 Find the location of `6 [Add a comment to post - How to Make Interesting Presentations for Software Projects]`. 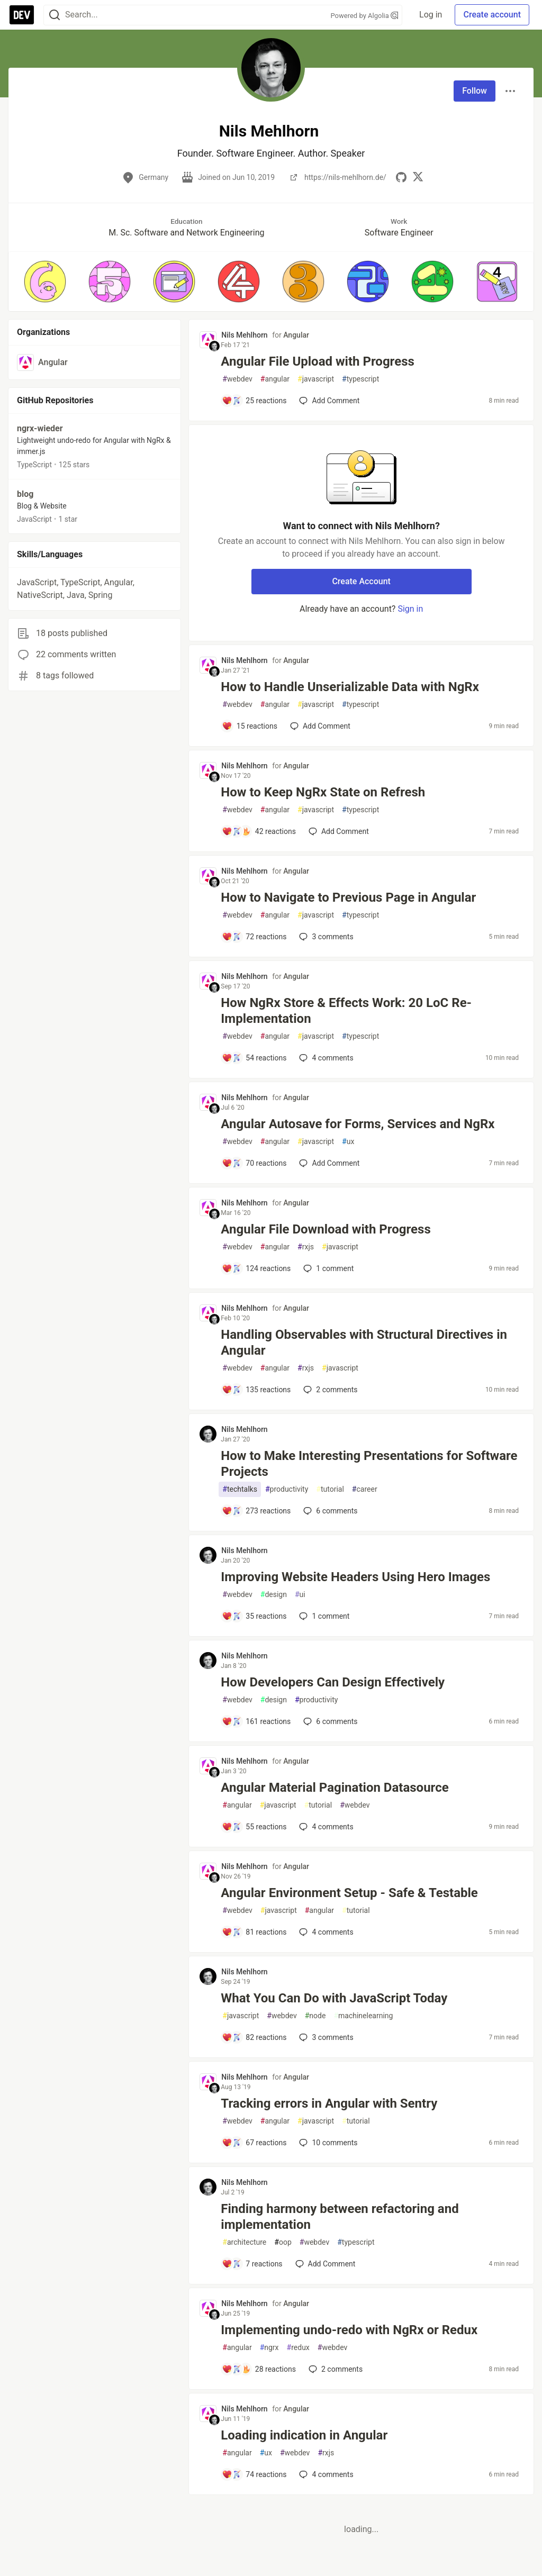

6 [Add a comment to post - How to Make Interesting Presentations for Software Projects] is located at coordinates (329, 1510).